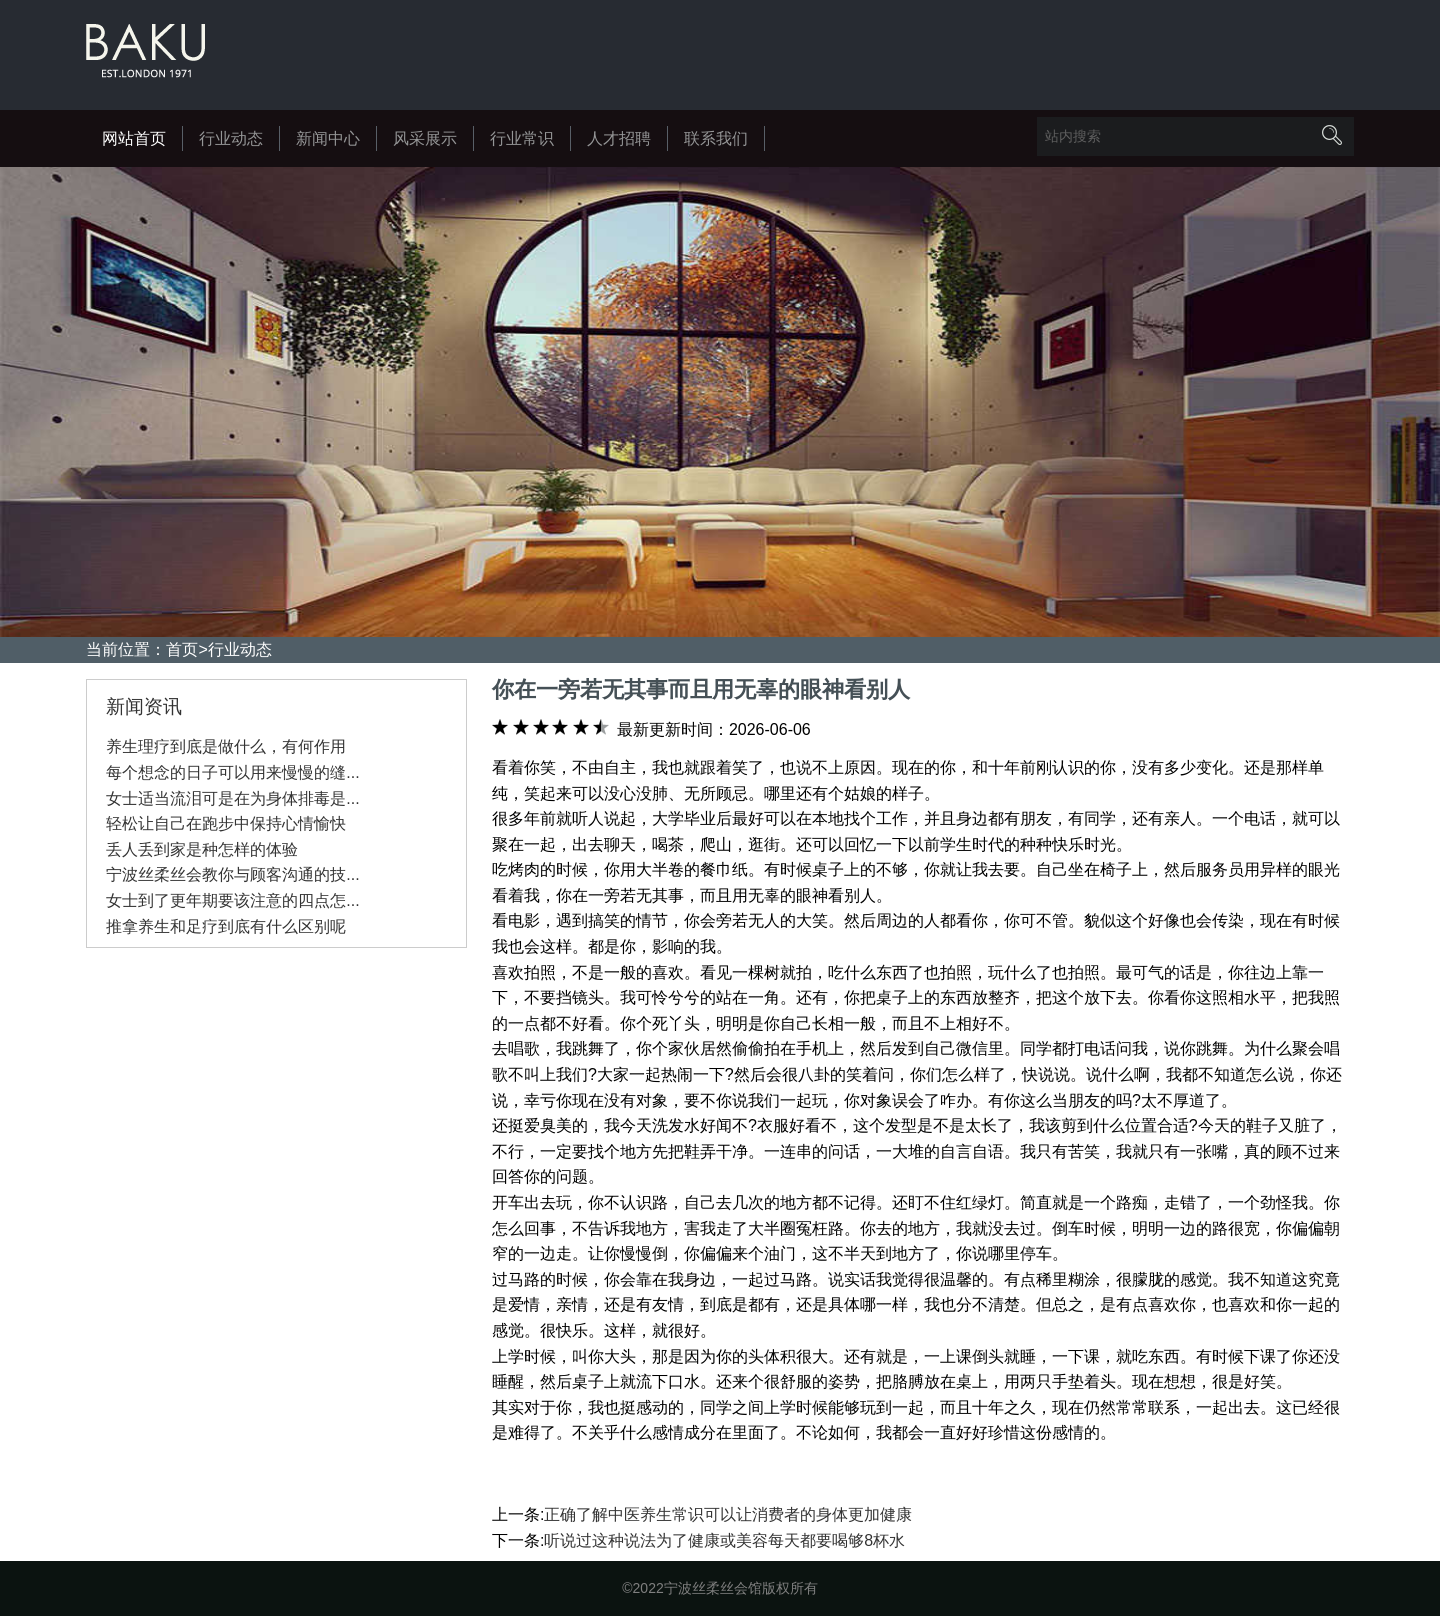 The height and width of the screenshot is (1616, 1440). I want to click on 正确了解中医养生常识可以让消费者的身体更加健康, so click(728, 1514).